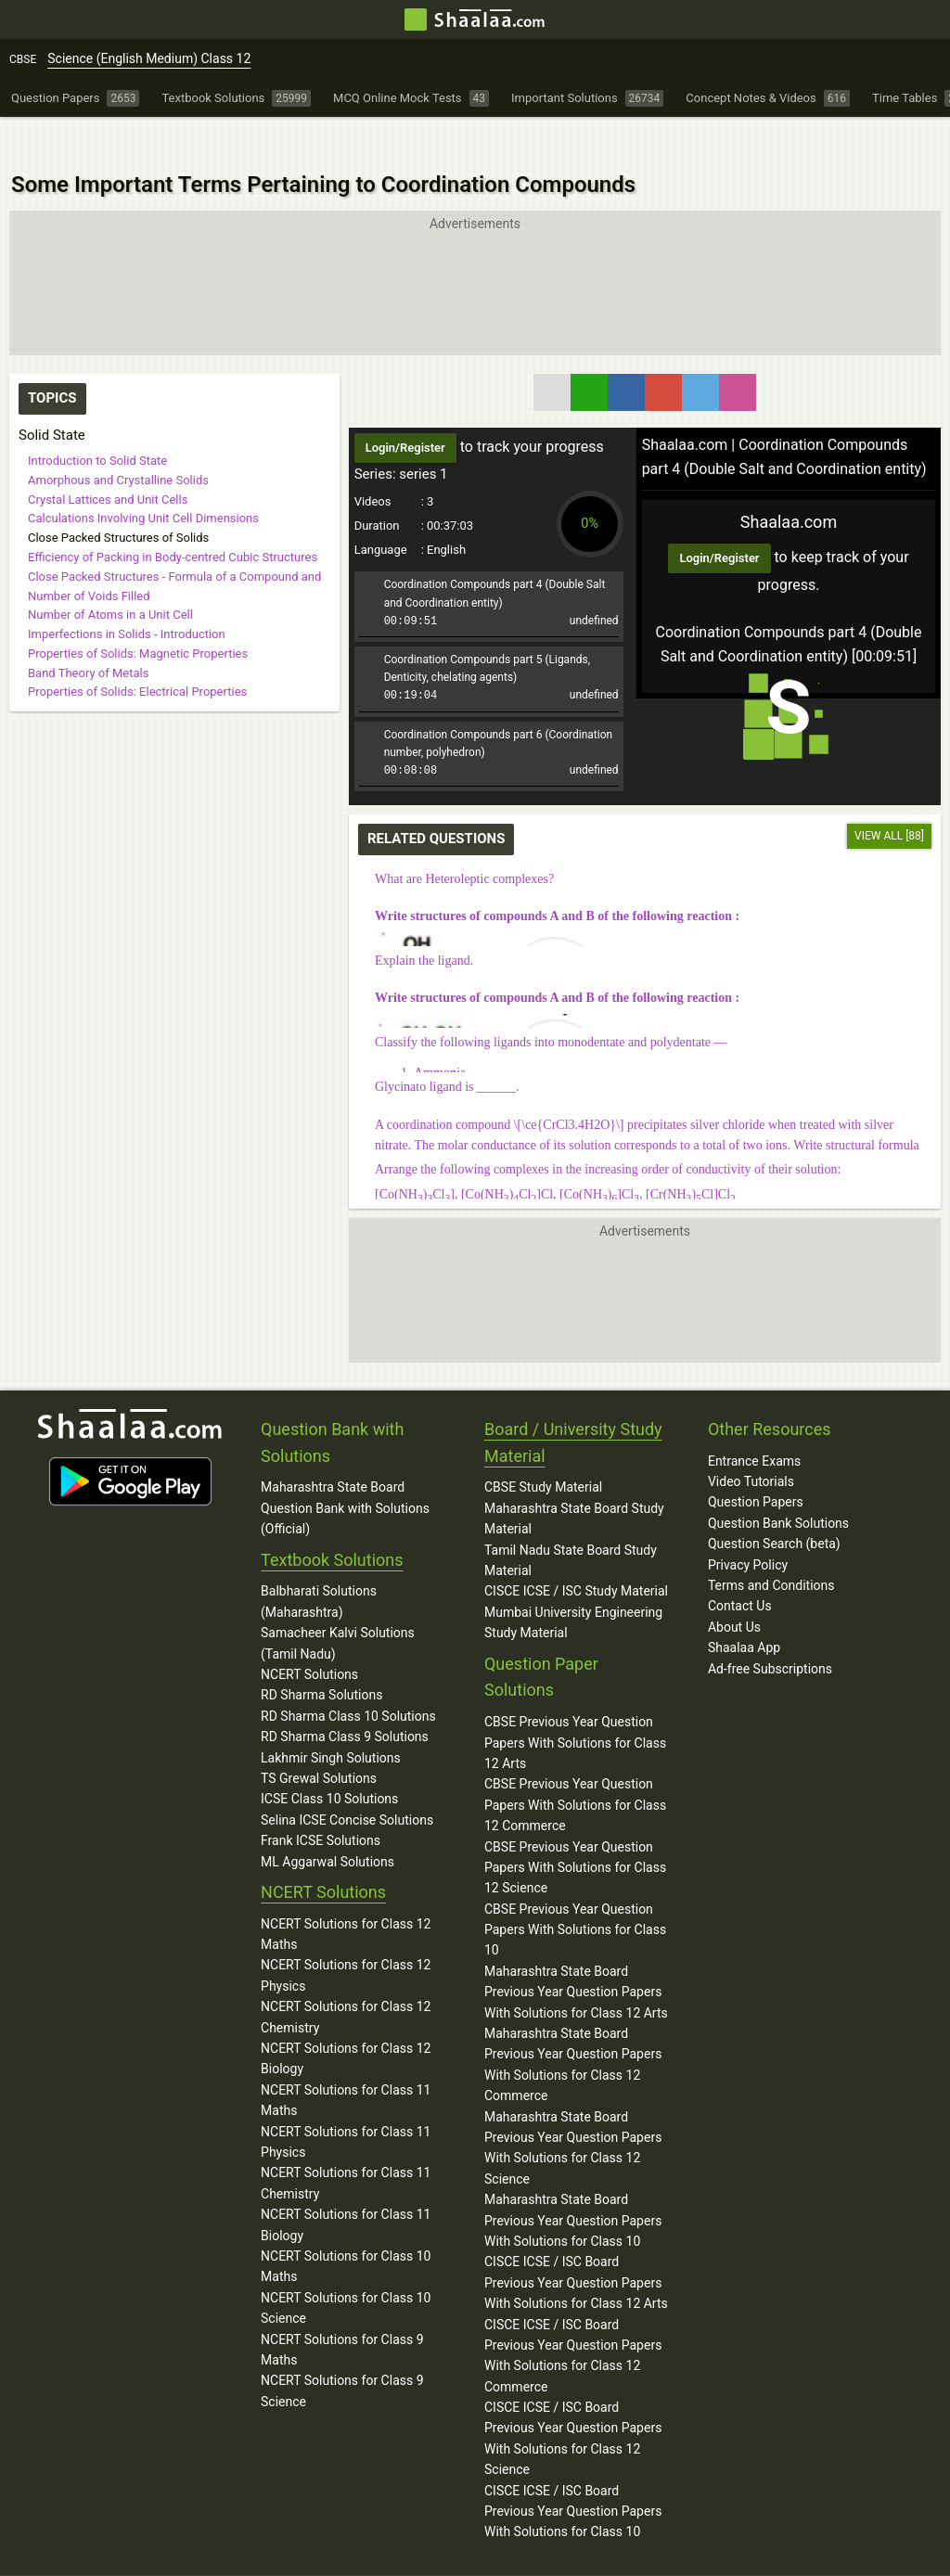 Image resolution: width=950 pixels, height=2576 pixels. I want to click on Efficiency of Packing in Body-centred Cubic Structures, so click(172, 514).